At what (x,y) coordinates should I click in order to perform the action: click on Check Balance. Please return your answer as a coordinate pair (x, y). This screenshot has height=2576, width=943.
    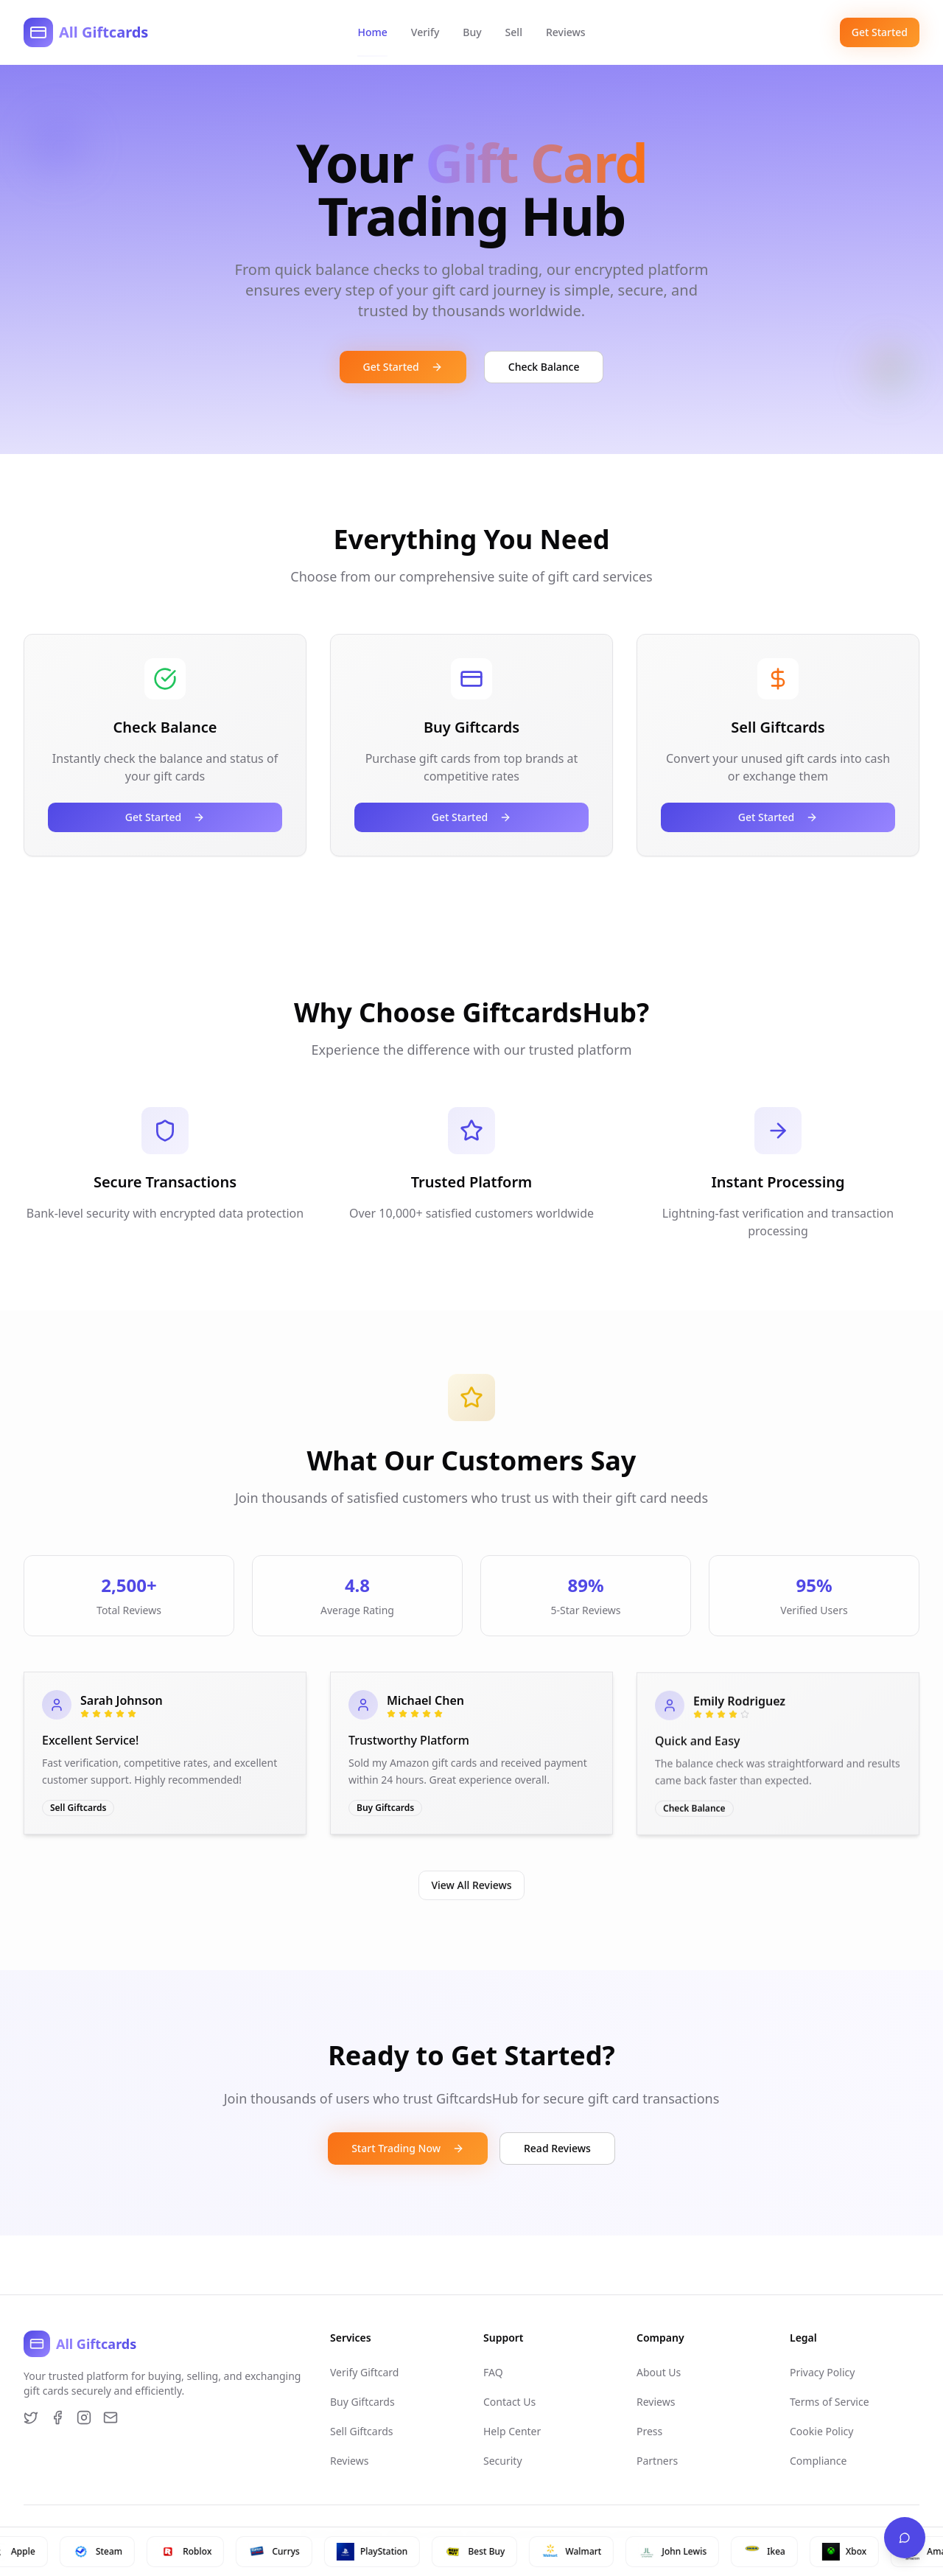
    Looking at the image, I should click on (544, 367).